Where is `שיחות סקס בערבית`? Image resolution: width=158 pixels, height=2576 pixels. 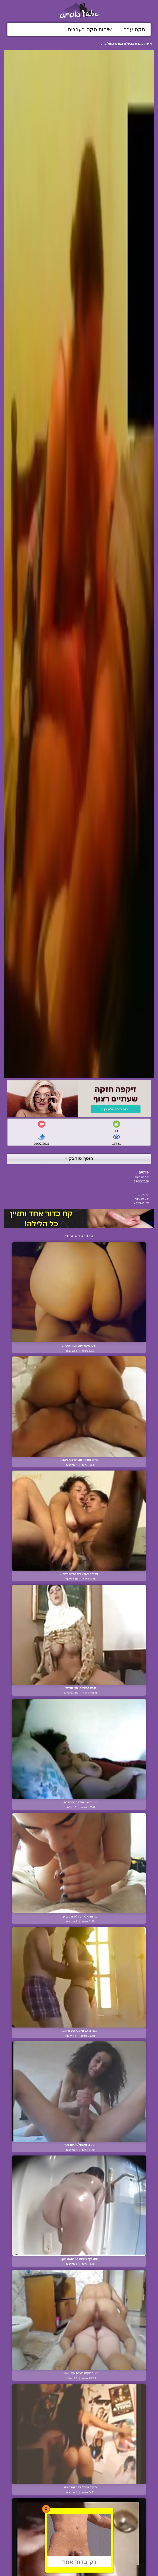 שיחות סקס בערבית is located at coordinates (90, 29).